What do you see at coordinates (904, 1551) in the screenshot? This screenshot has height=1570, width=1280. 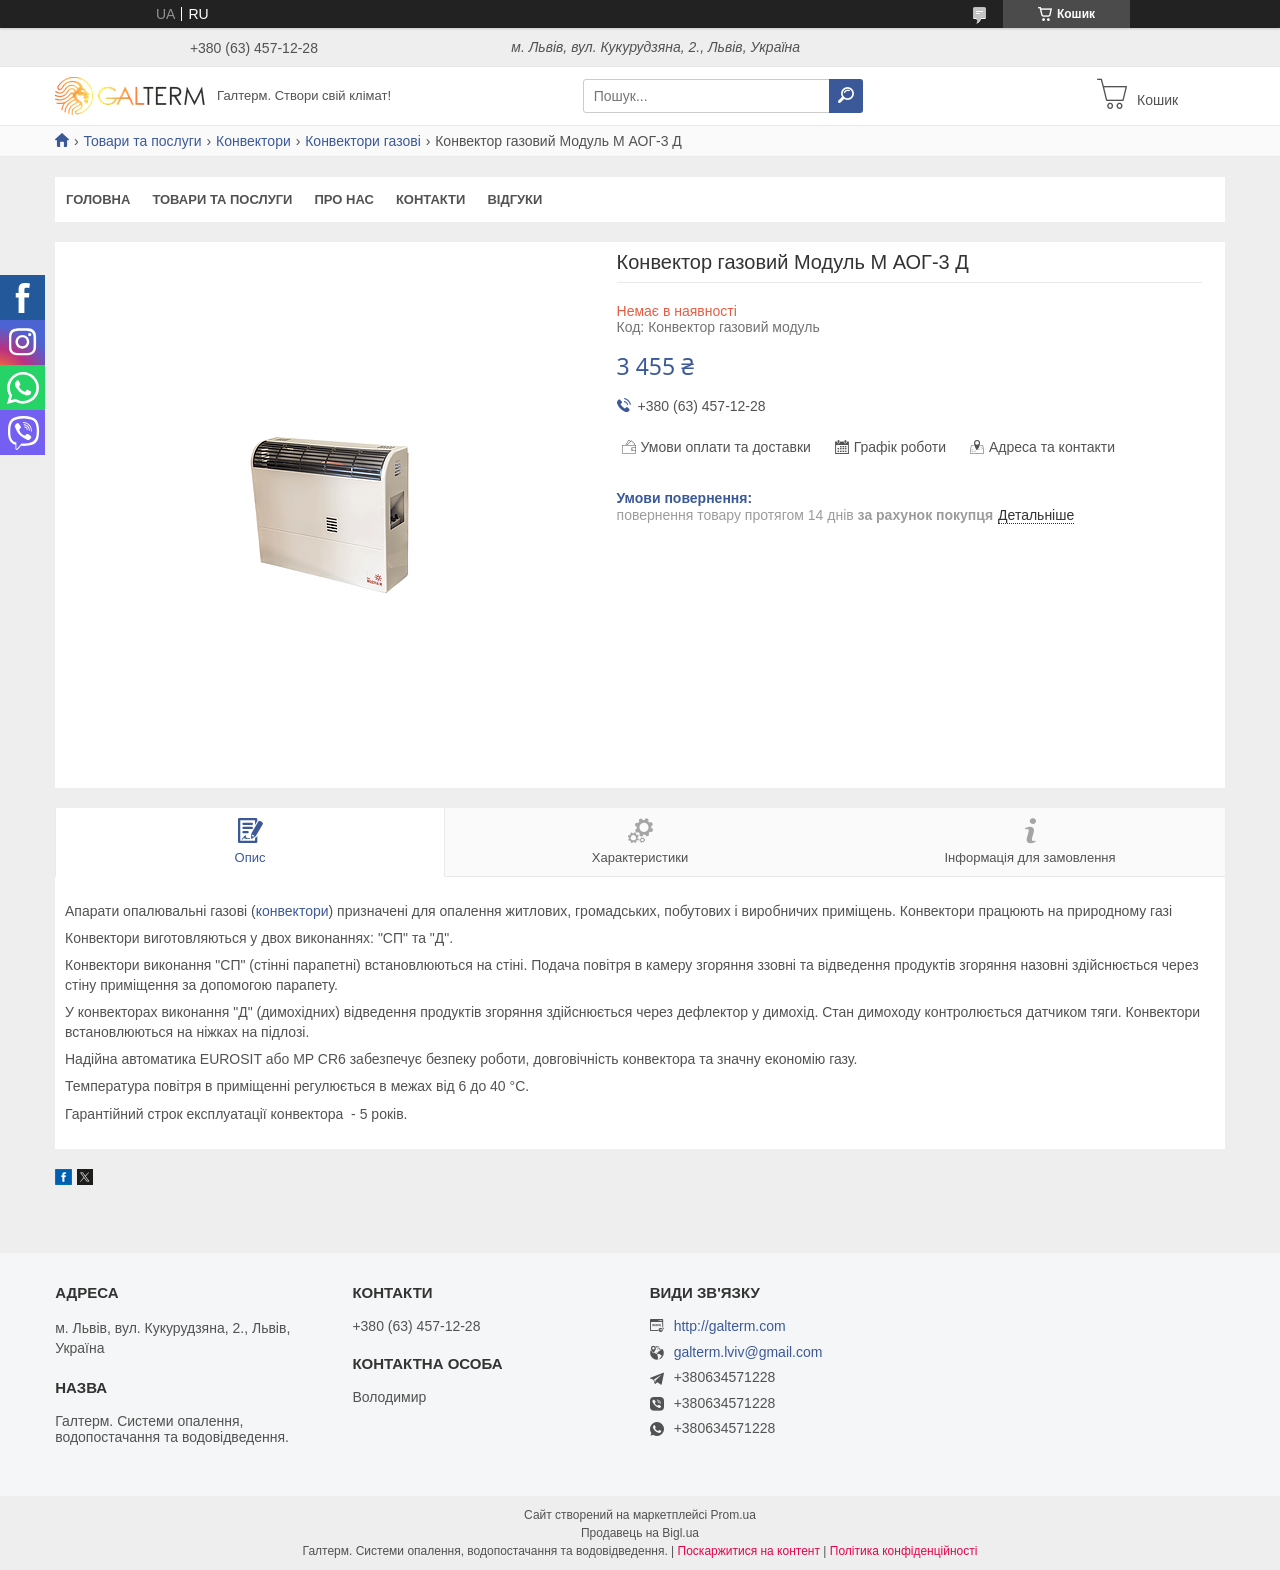 I see `Політика конфіденційності` at bounding box center [904, 1551].